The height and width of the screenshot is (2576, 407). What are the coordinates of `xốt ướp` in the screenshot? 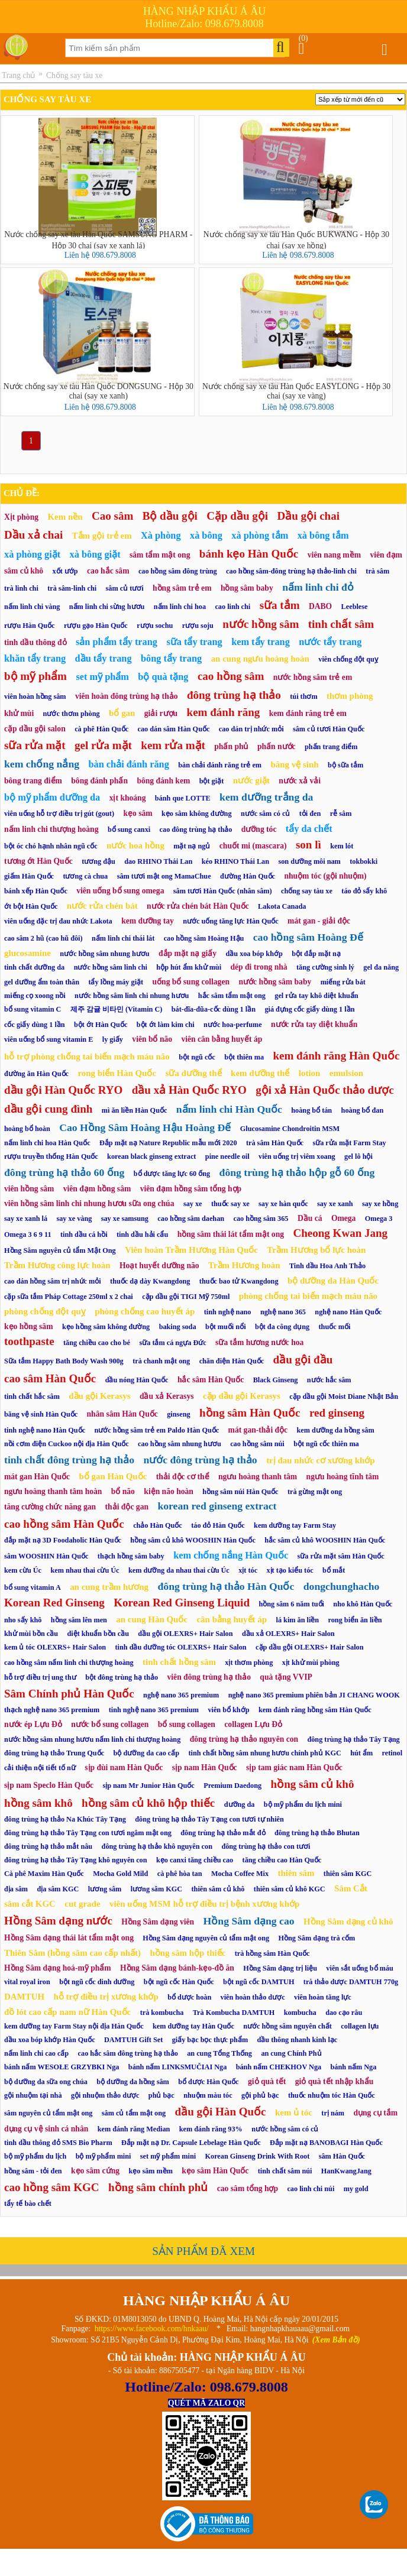 It's located at (65, 571).